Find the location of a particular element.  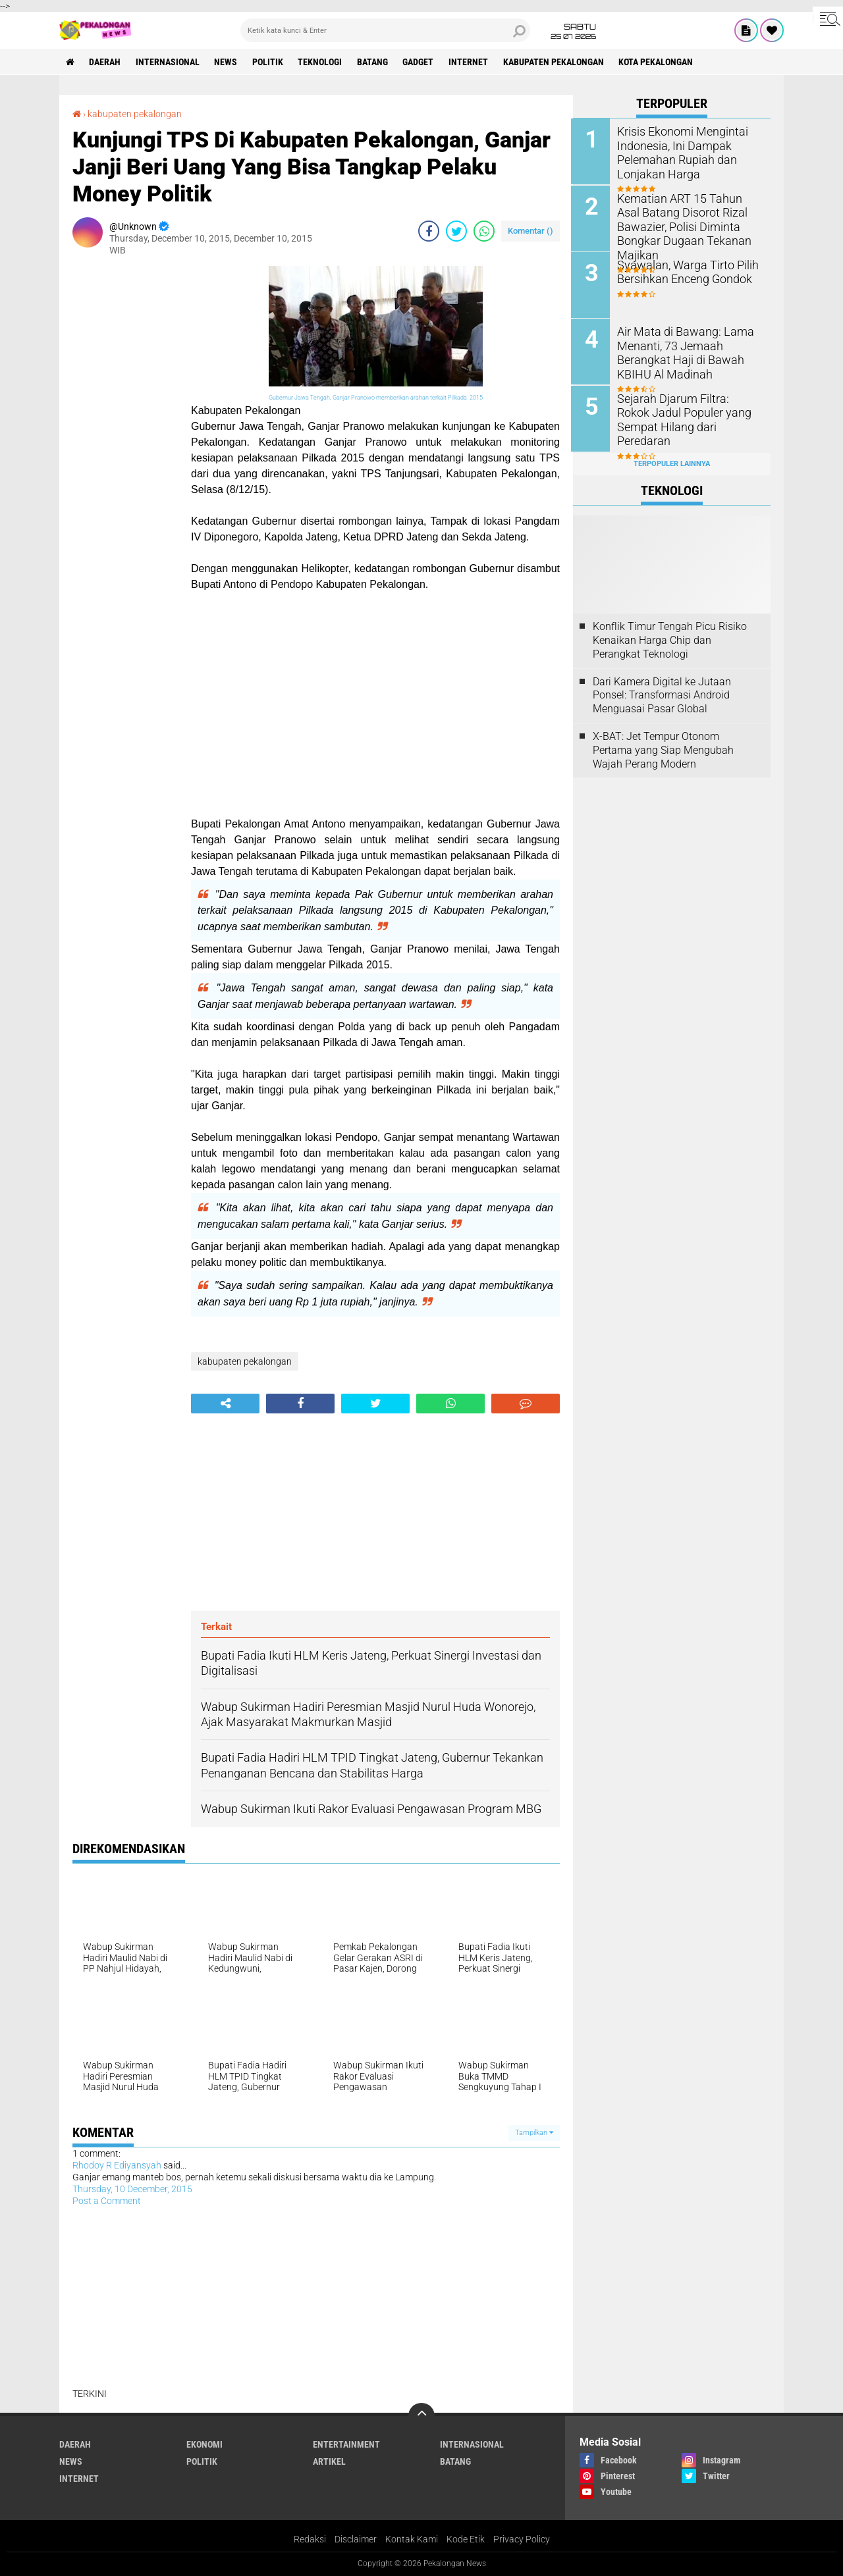

Privacy Policy is located at coordinates (521, 2539).